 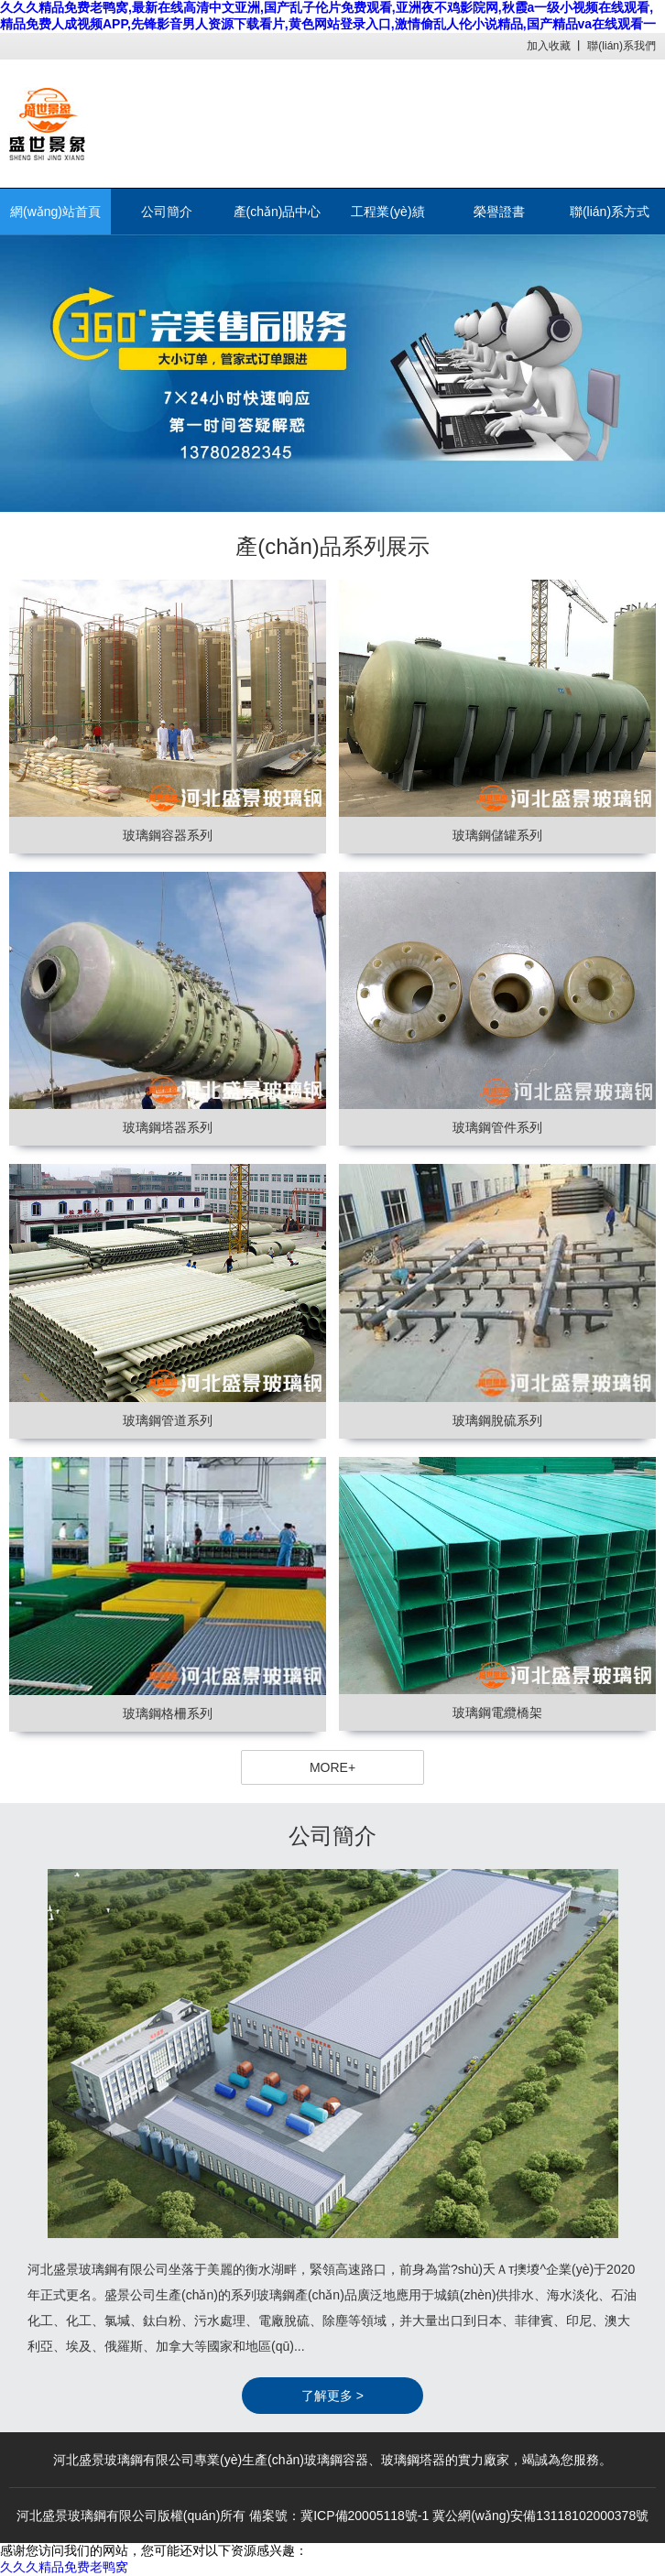 I want to click on 公司簡介, so click(x=166, y=211).